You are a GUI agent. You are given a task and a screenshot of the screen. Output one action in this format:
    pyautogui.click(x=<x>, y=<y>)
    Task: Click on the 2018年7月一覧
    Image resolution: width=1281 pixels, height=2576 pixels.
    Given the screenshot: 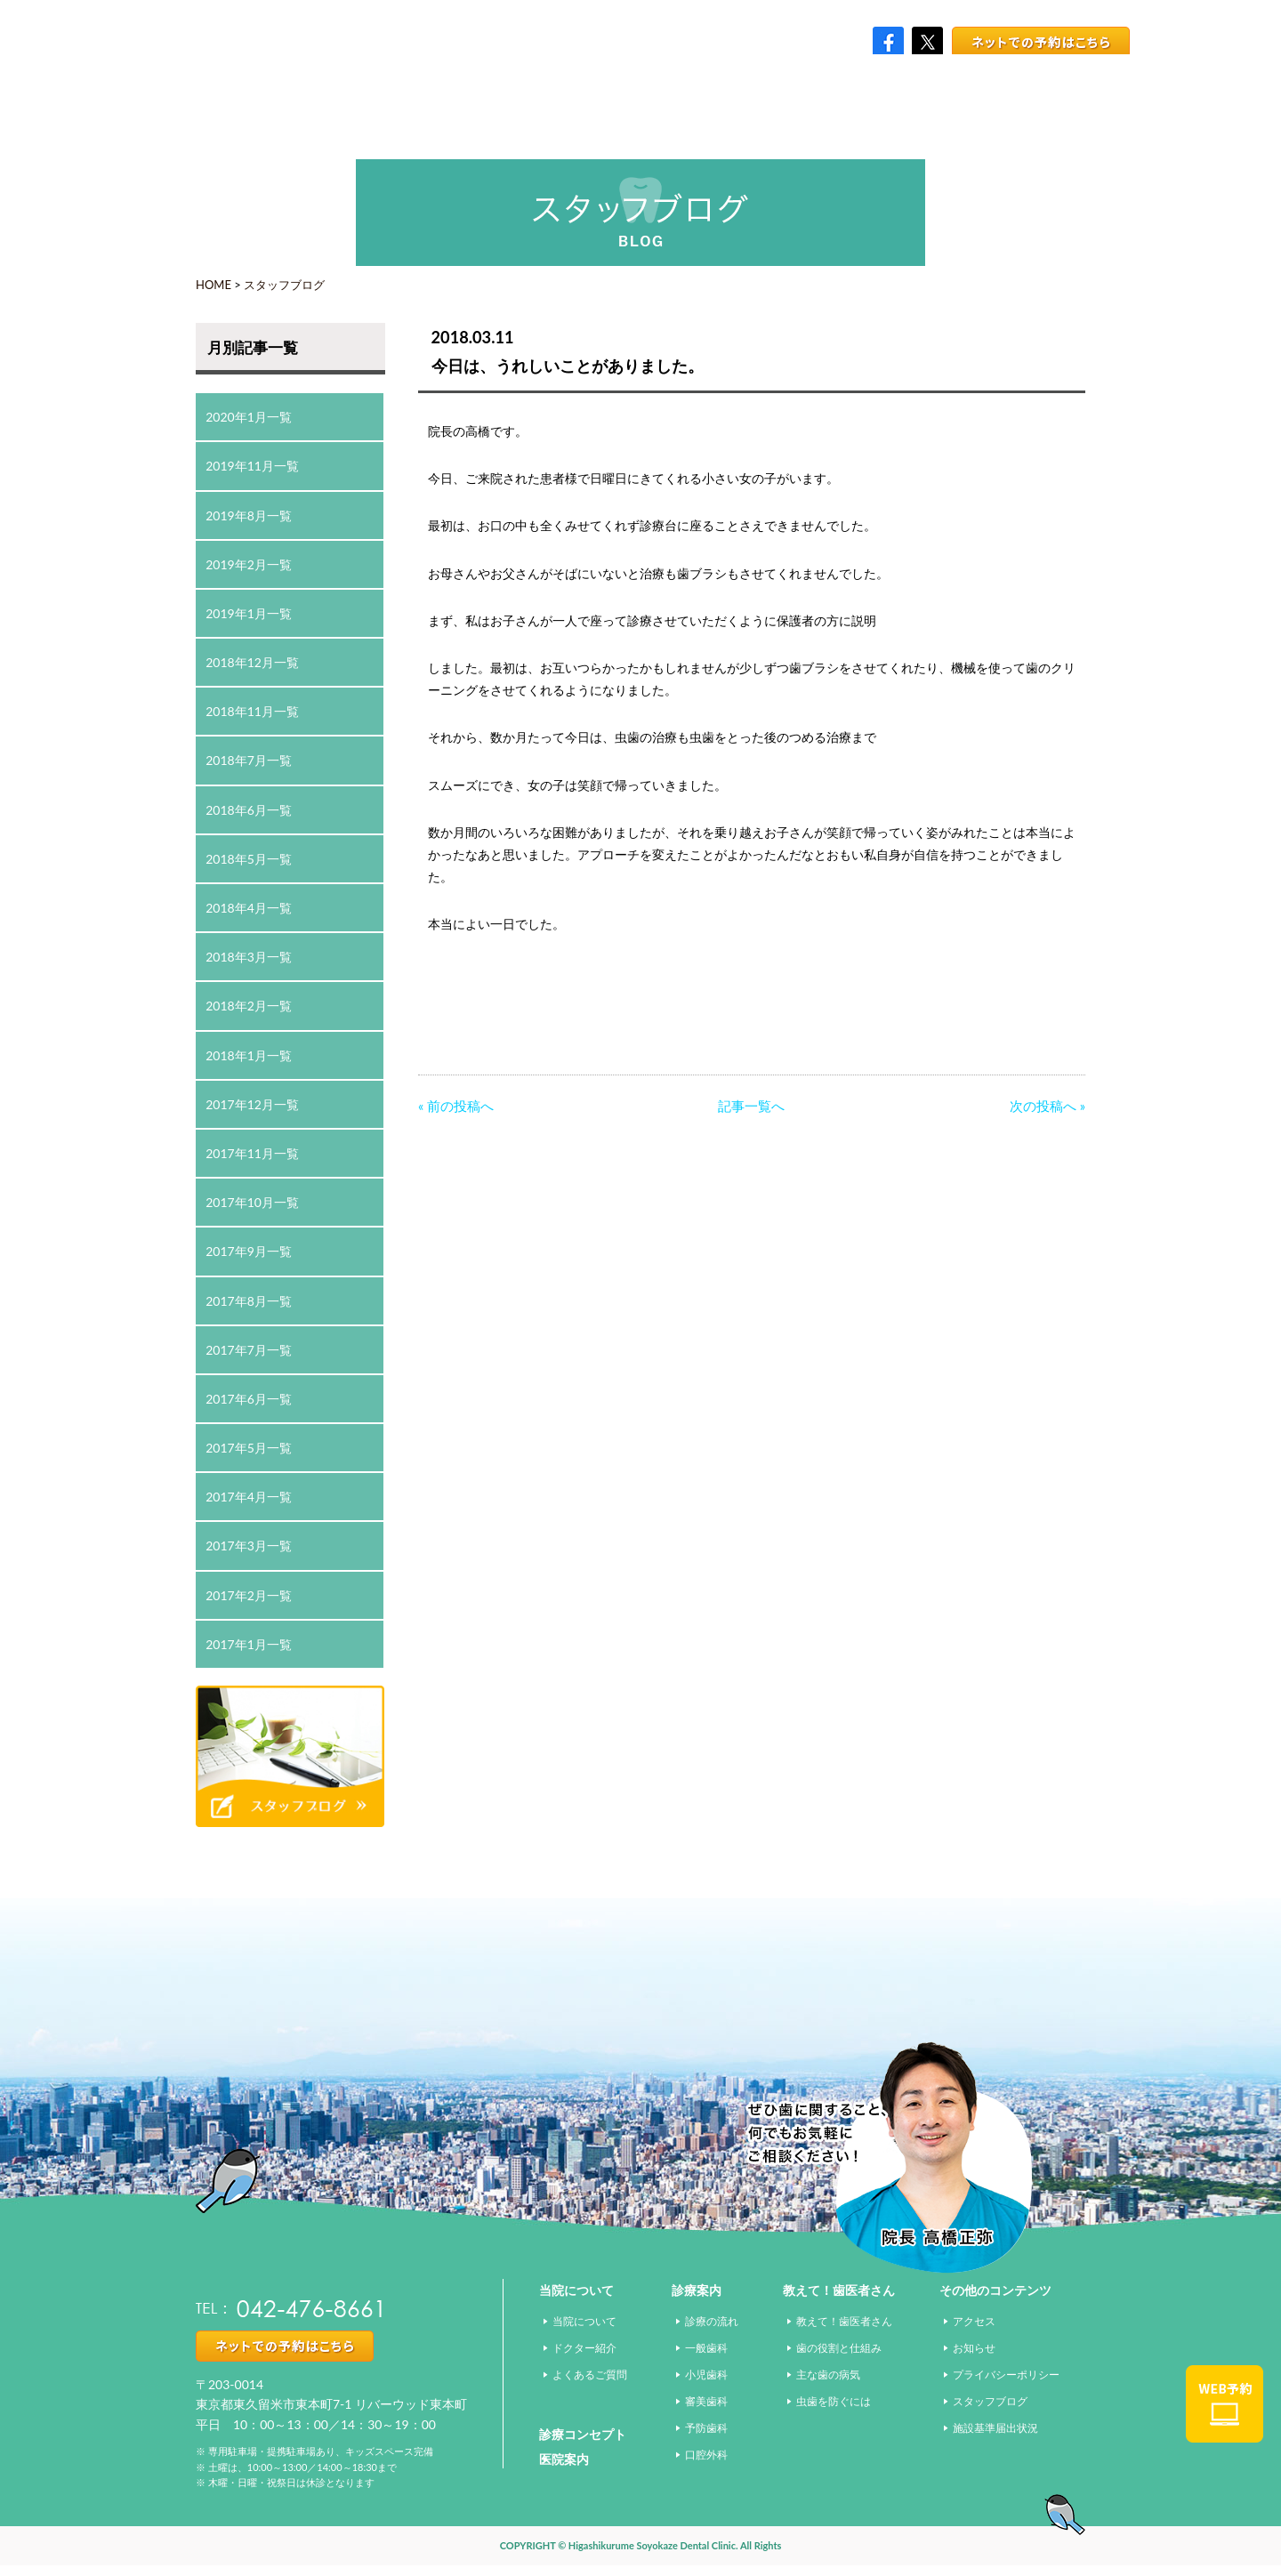 What is the action you would take?
    pyautogui.click(x=248, y=760)
    